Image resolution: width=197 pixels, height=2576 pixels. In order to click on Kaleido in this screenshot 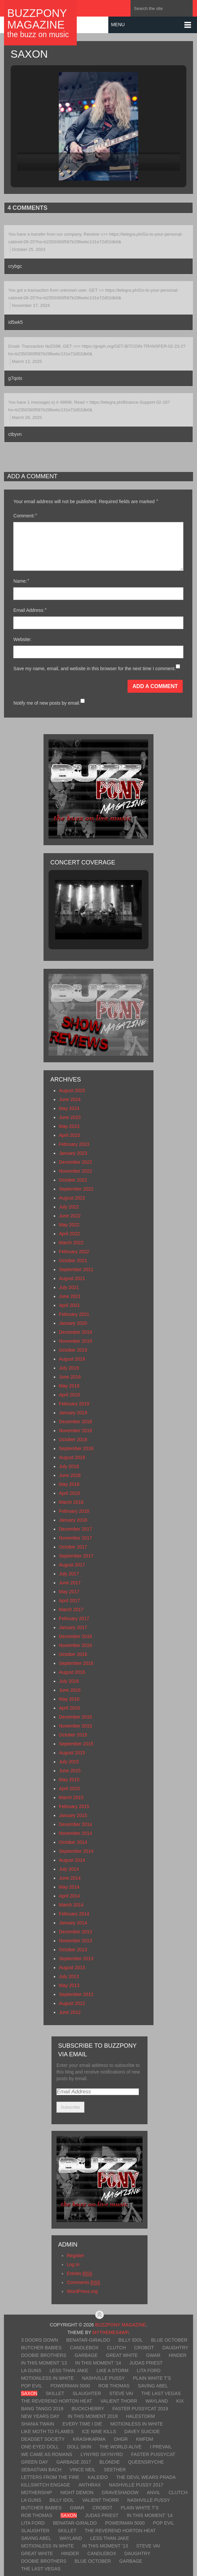, I will do `click(98, 2477)`.